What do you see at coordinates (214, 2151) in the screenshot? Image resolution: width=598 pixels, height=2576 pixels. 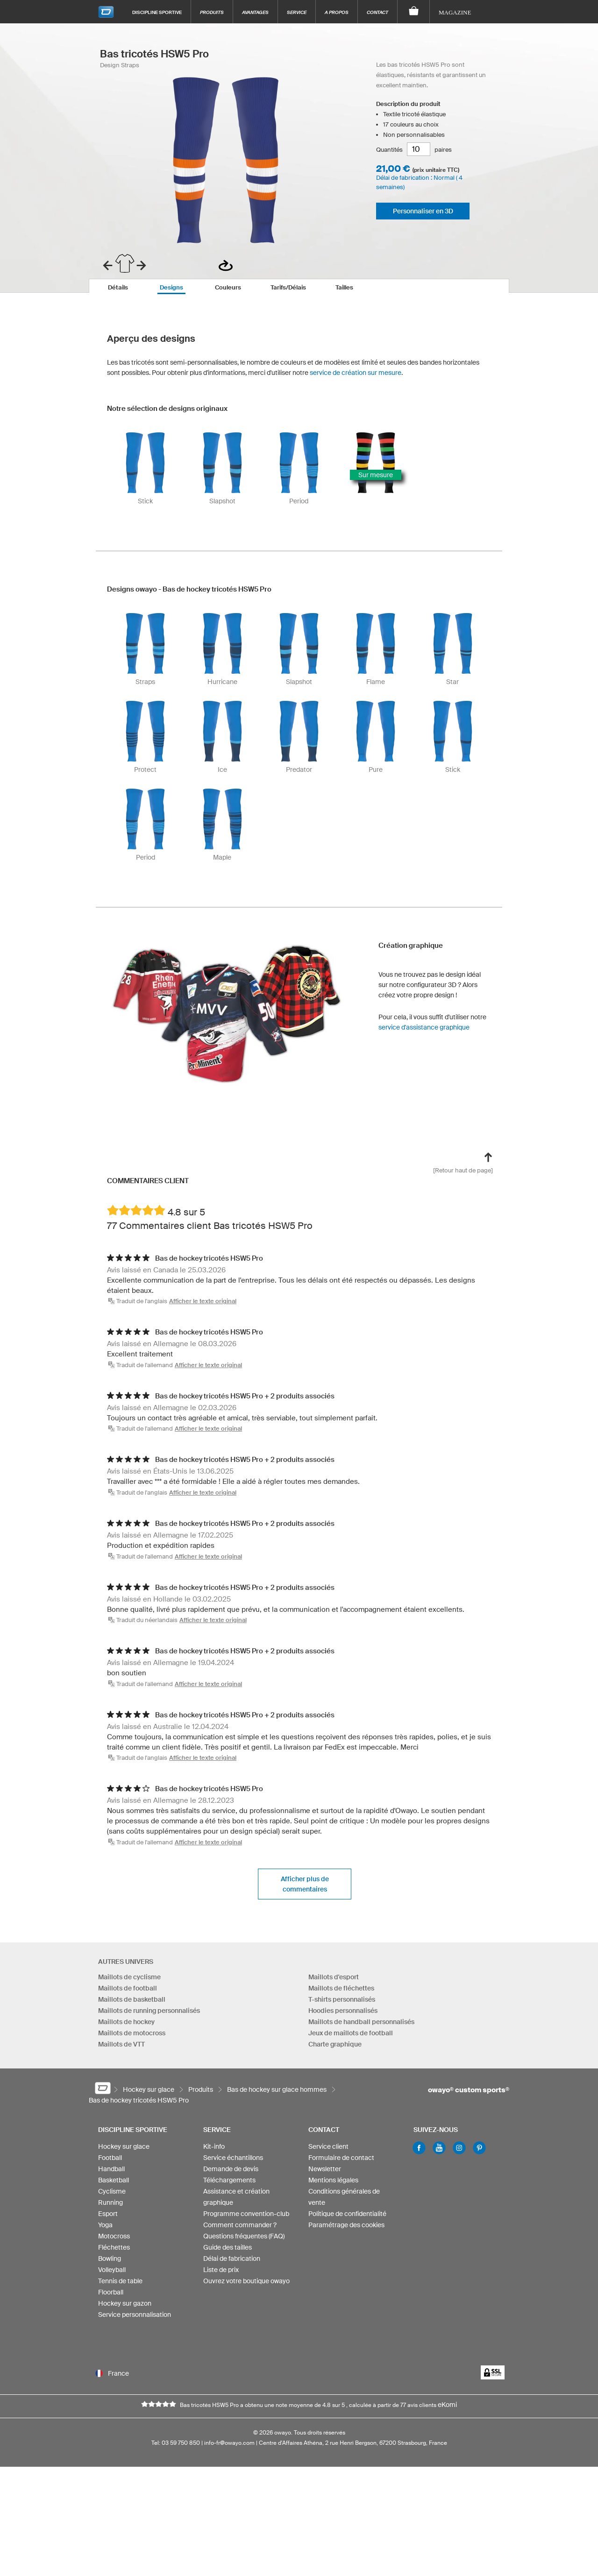 I see `Kit-info` at bounding box center [214, 2151].